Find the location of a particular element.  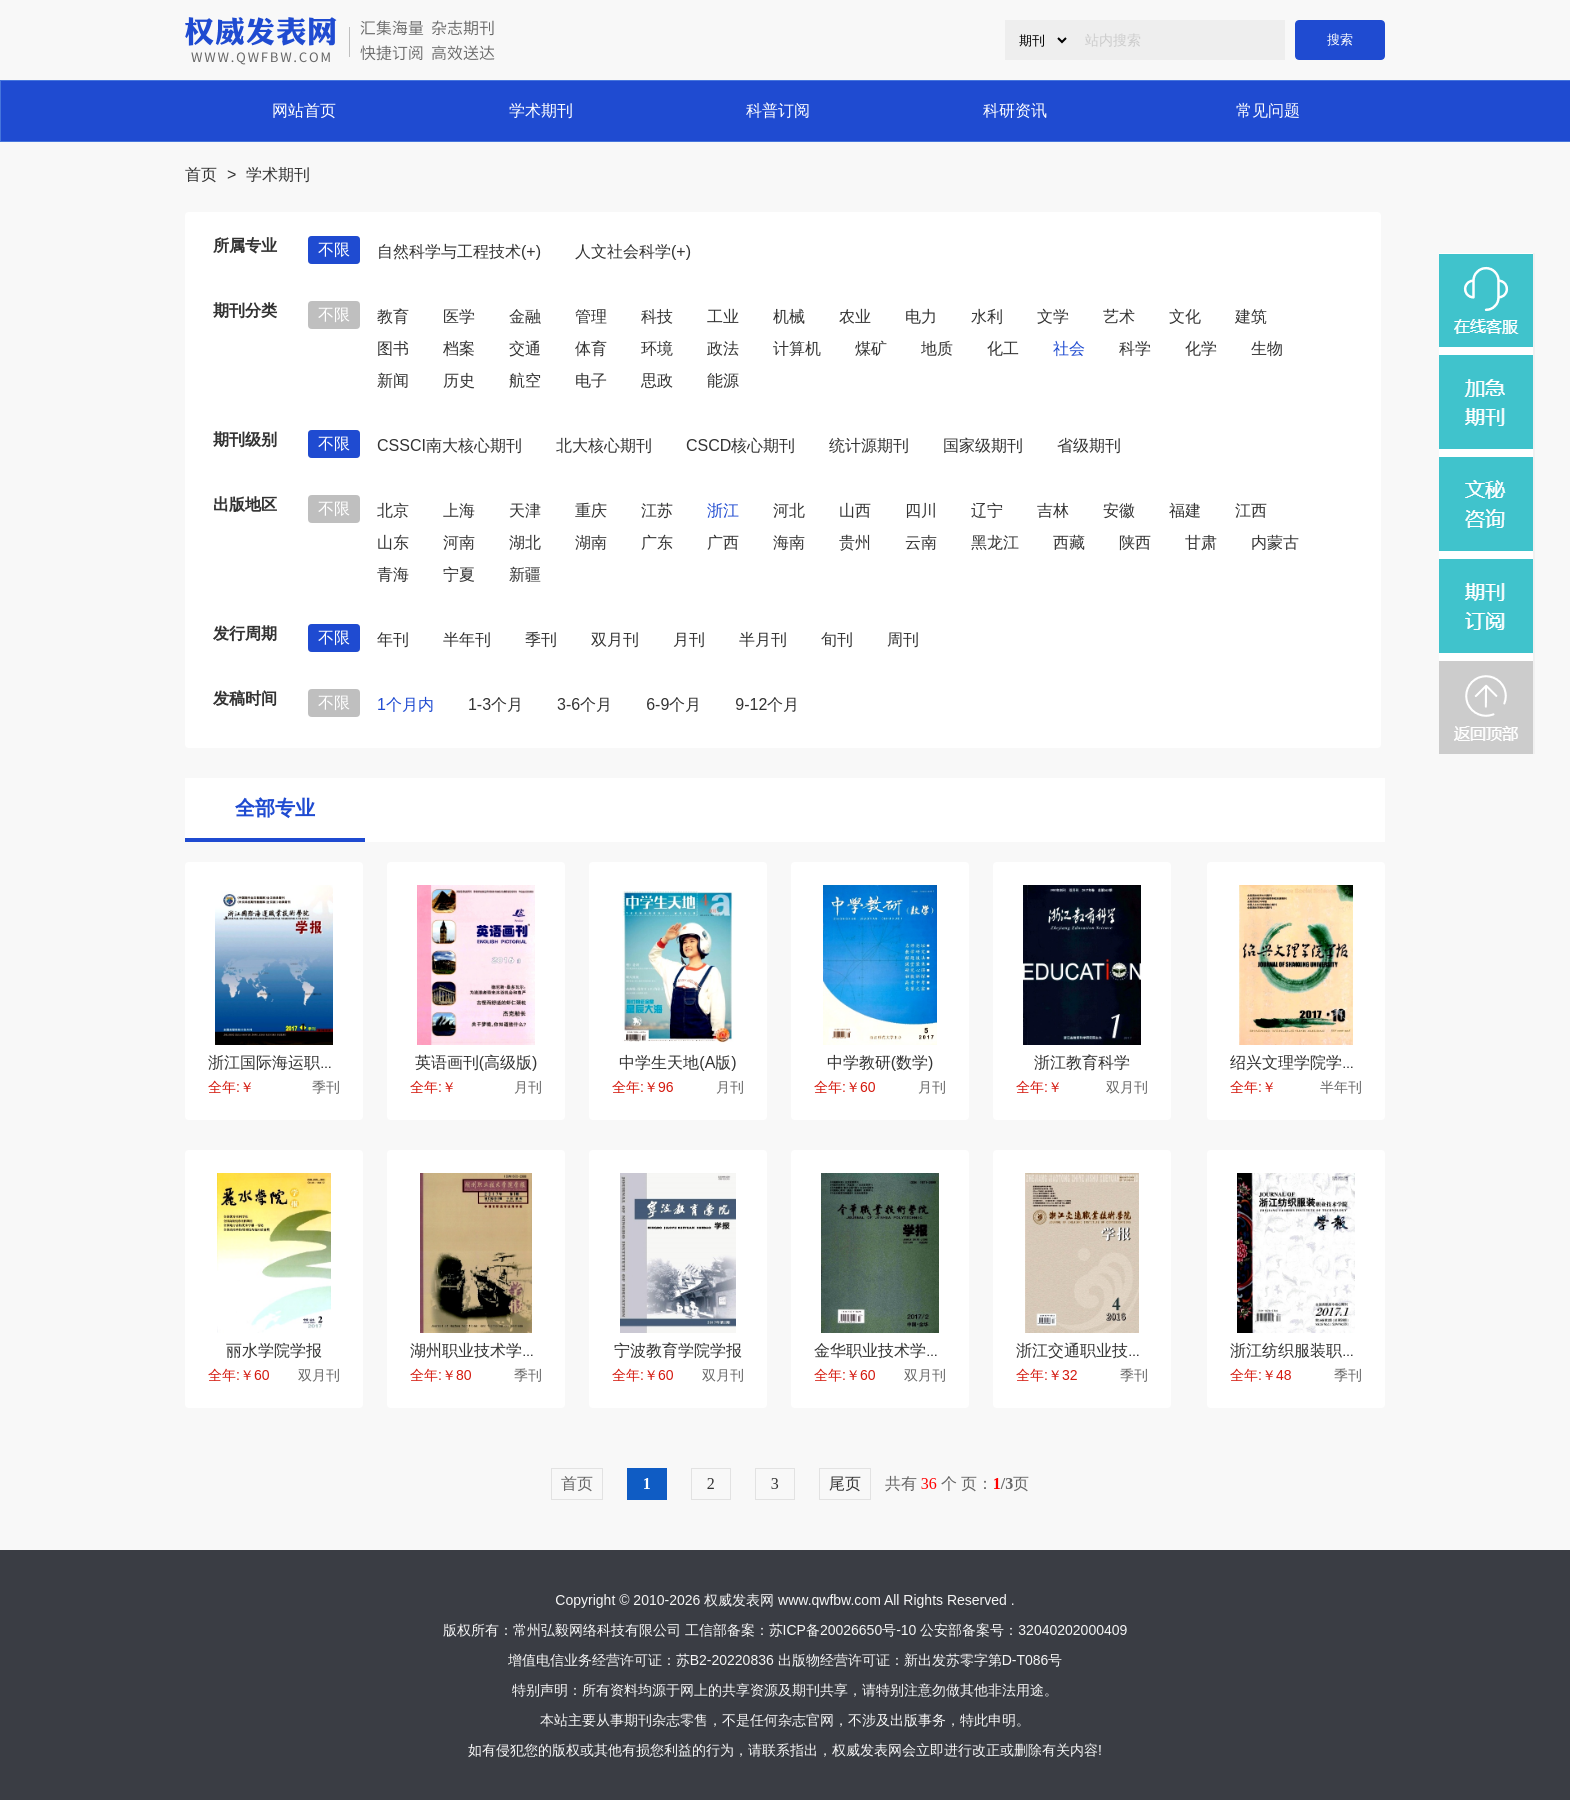

季刊 is located at coordinates (541, 639).